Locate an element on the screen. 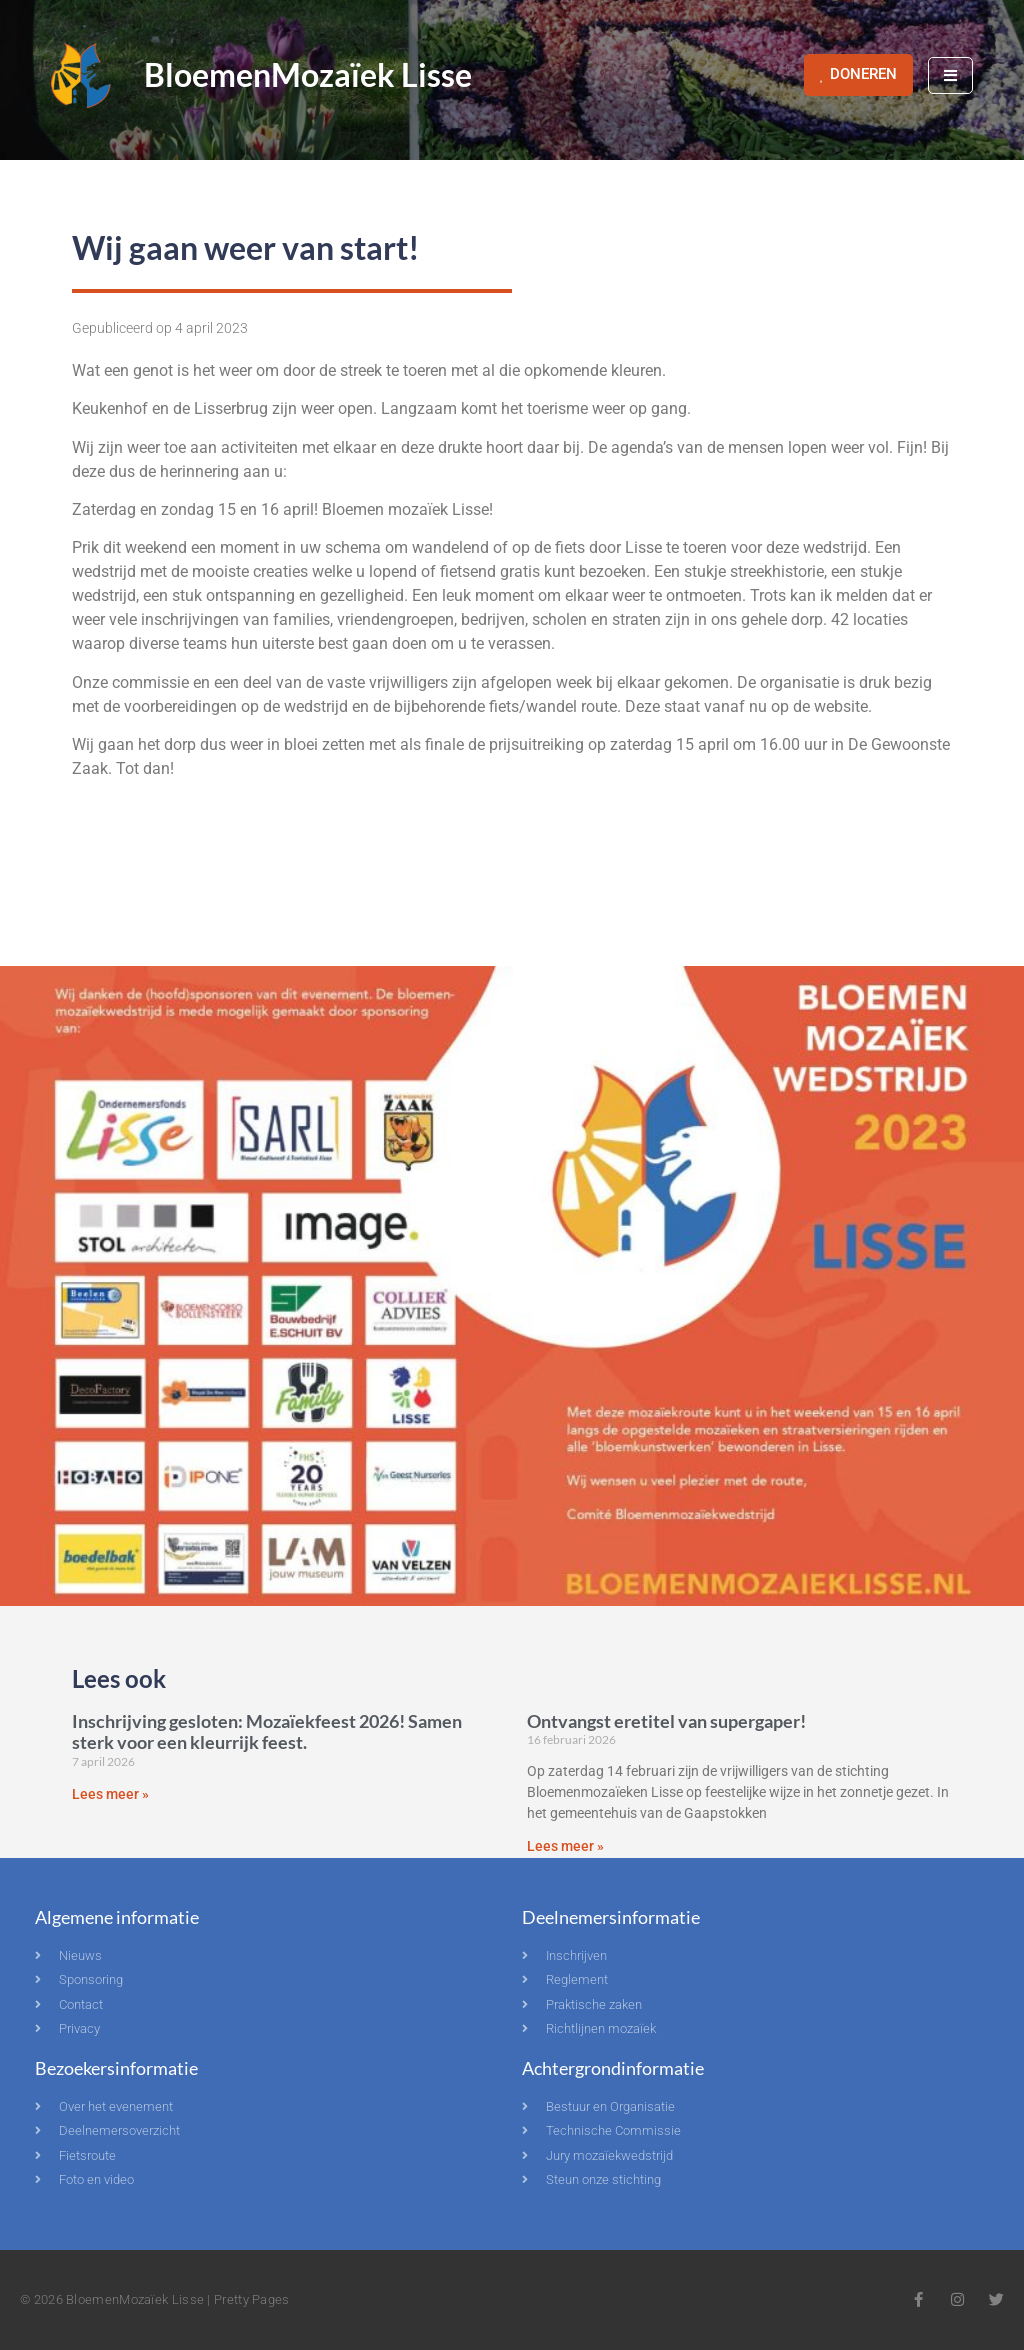  Inschrijving gesloten: Mozaïekfeest 2026! Samen sterk voor een kleurrijk feest. is located at coordinates (267, 1732).